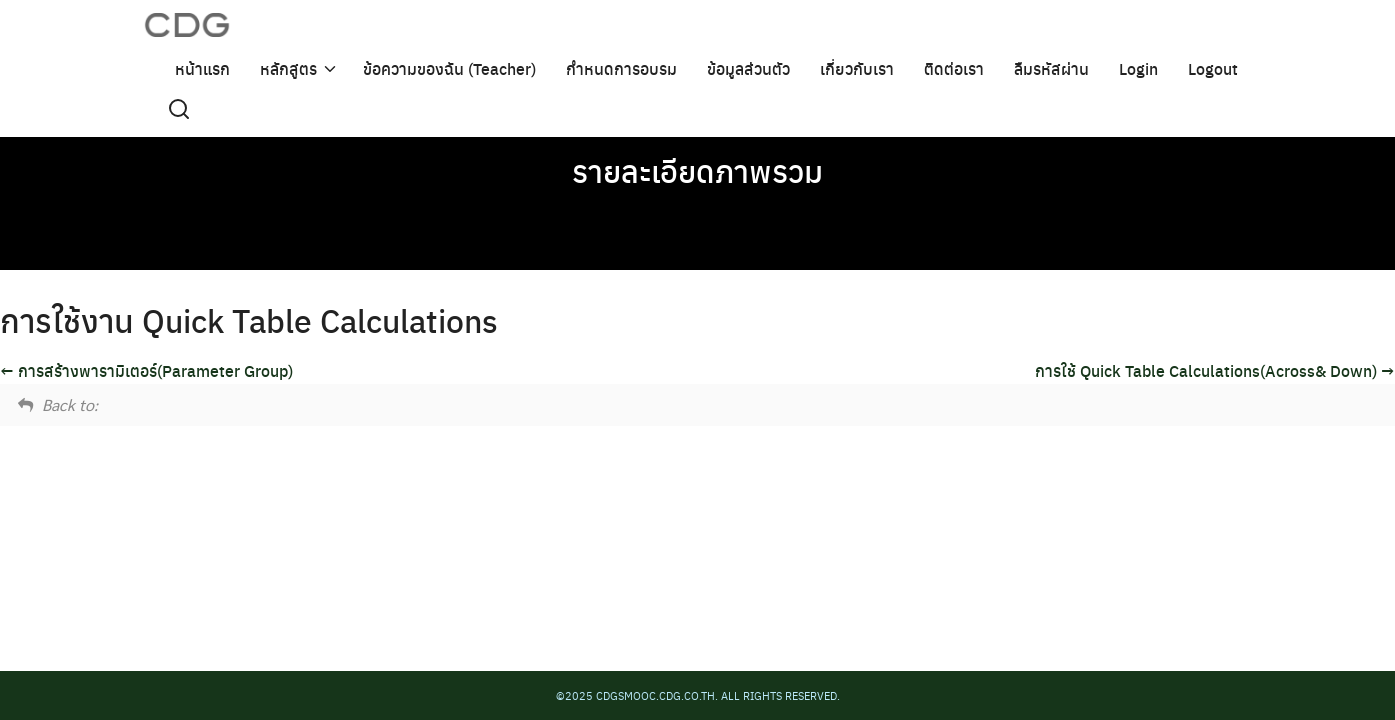 The width and height of the screenshot is (1395, 720). I want to click on กำหนดการอบรม, so click(621, 67).